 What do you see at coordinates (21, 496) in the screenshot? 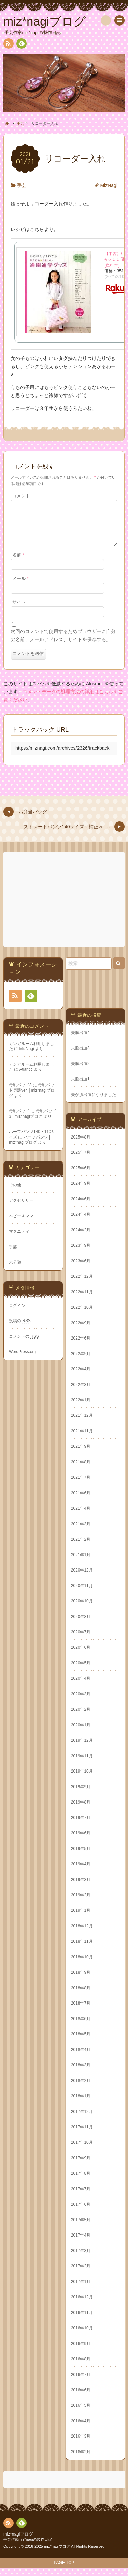
I see `コメント` at bounding box center [21, 496].